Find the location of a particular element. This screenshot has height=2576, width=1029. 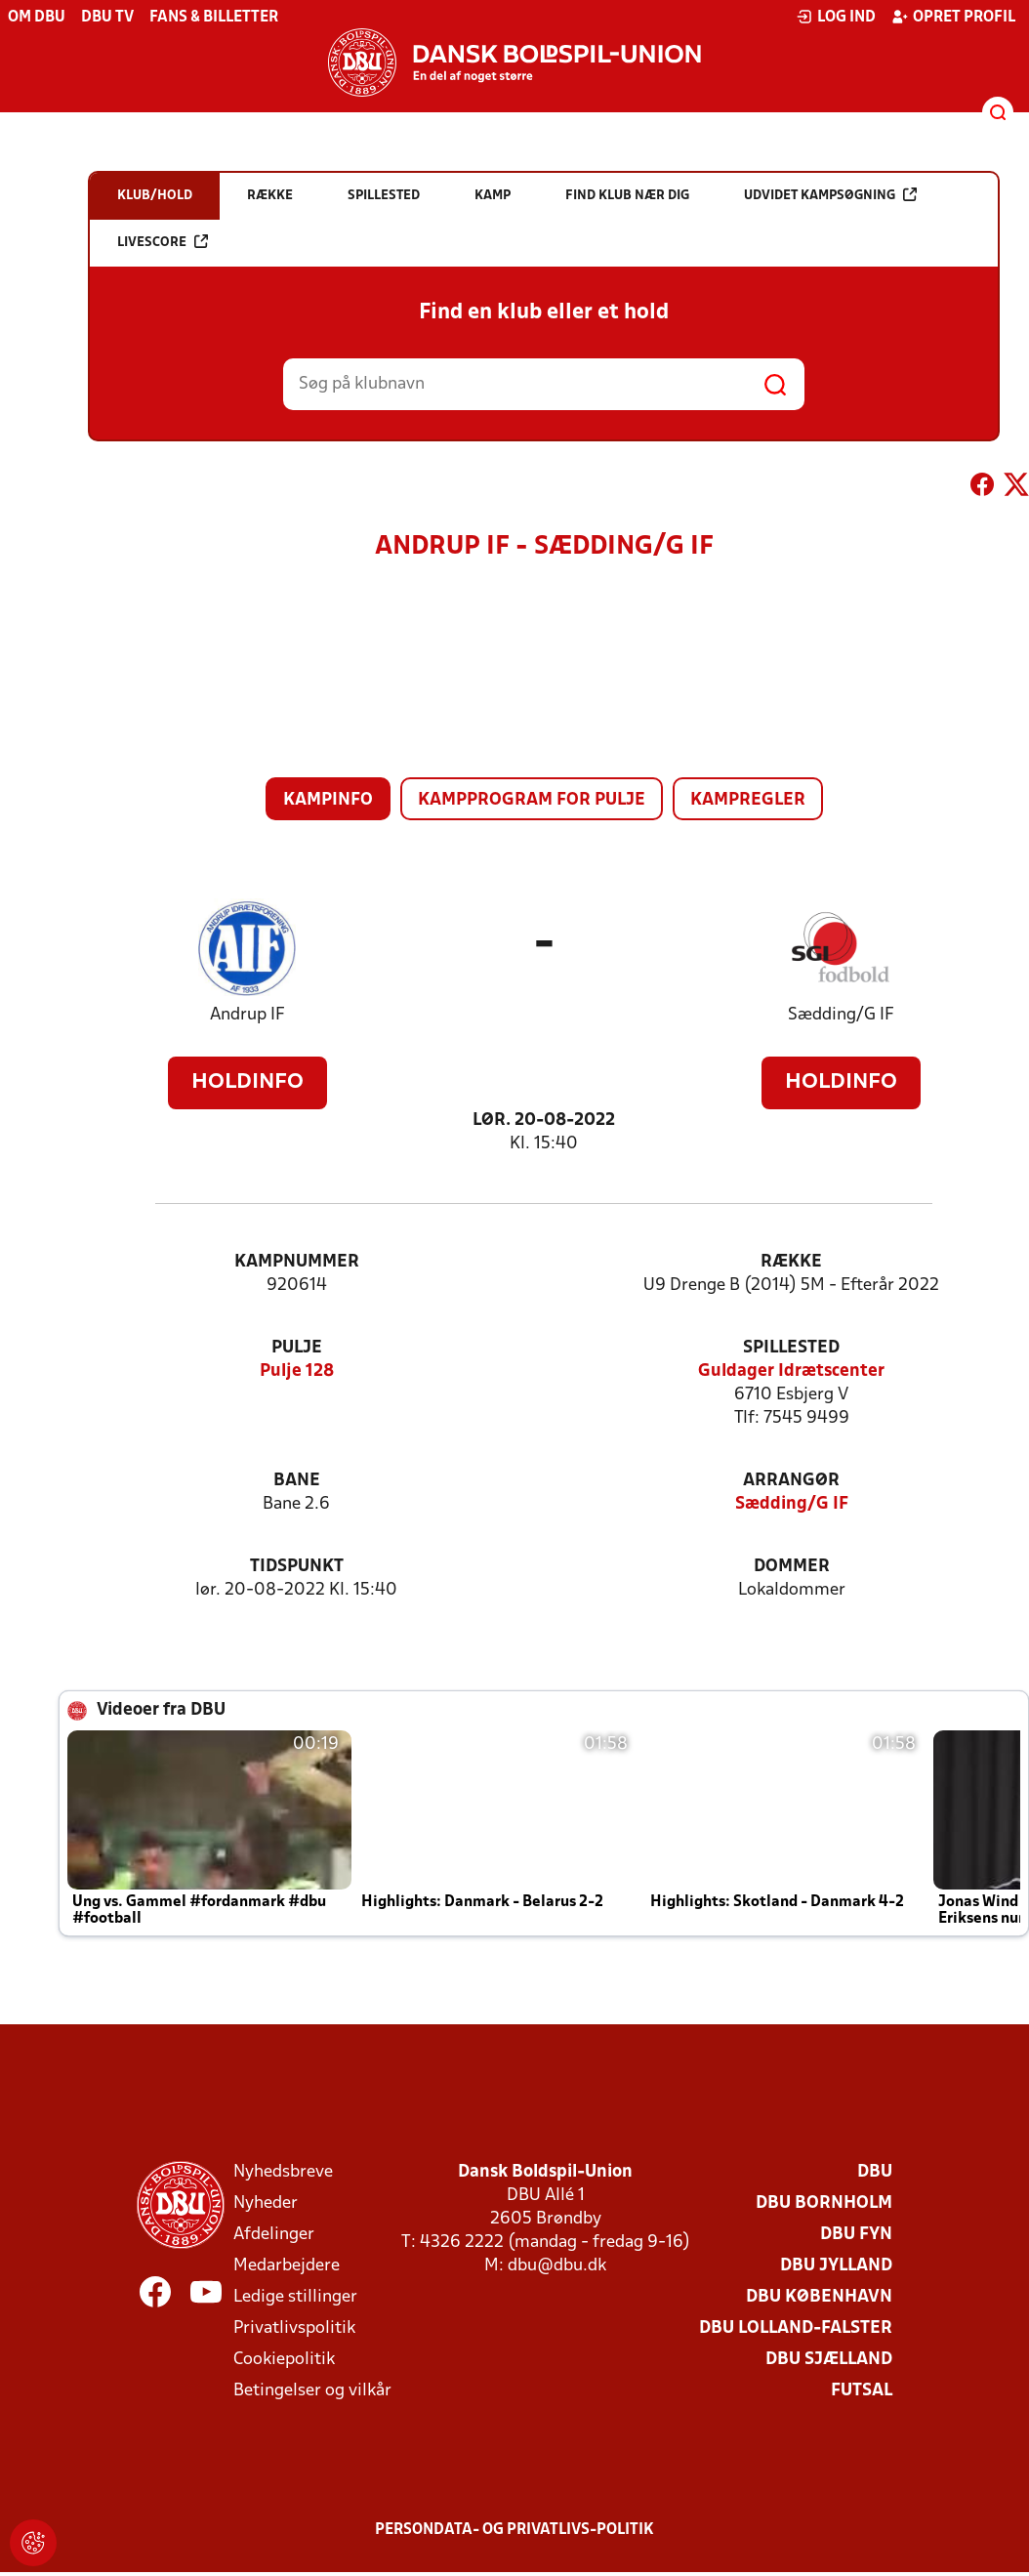

DBU TV is located at coordinates (107, 17).